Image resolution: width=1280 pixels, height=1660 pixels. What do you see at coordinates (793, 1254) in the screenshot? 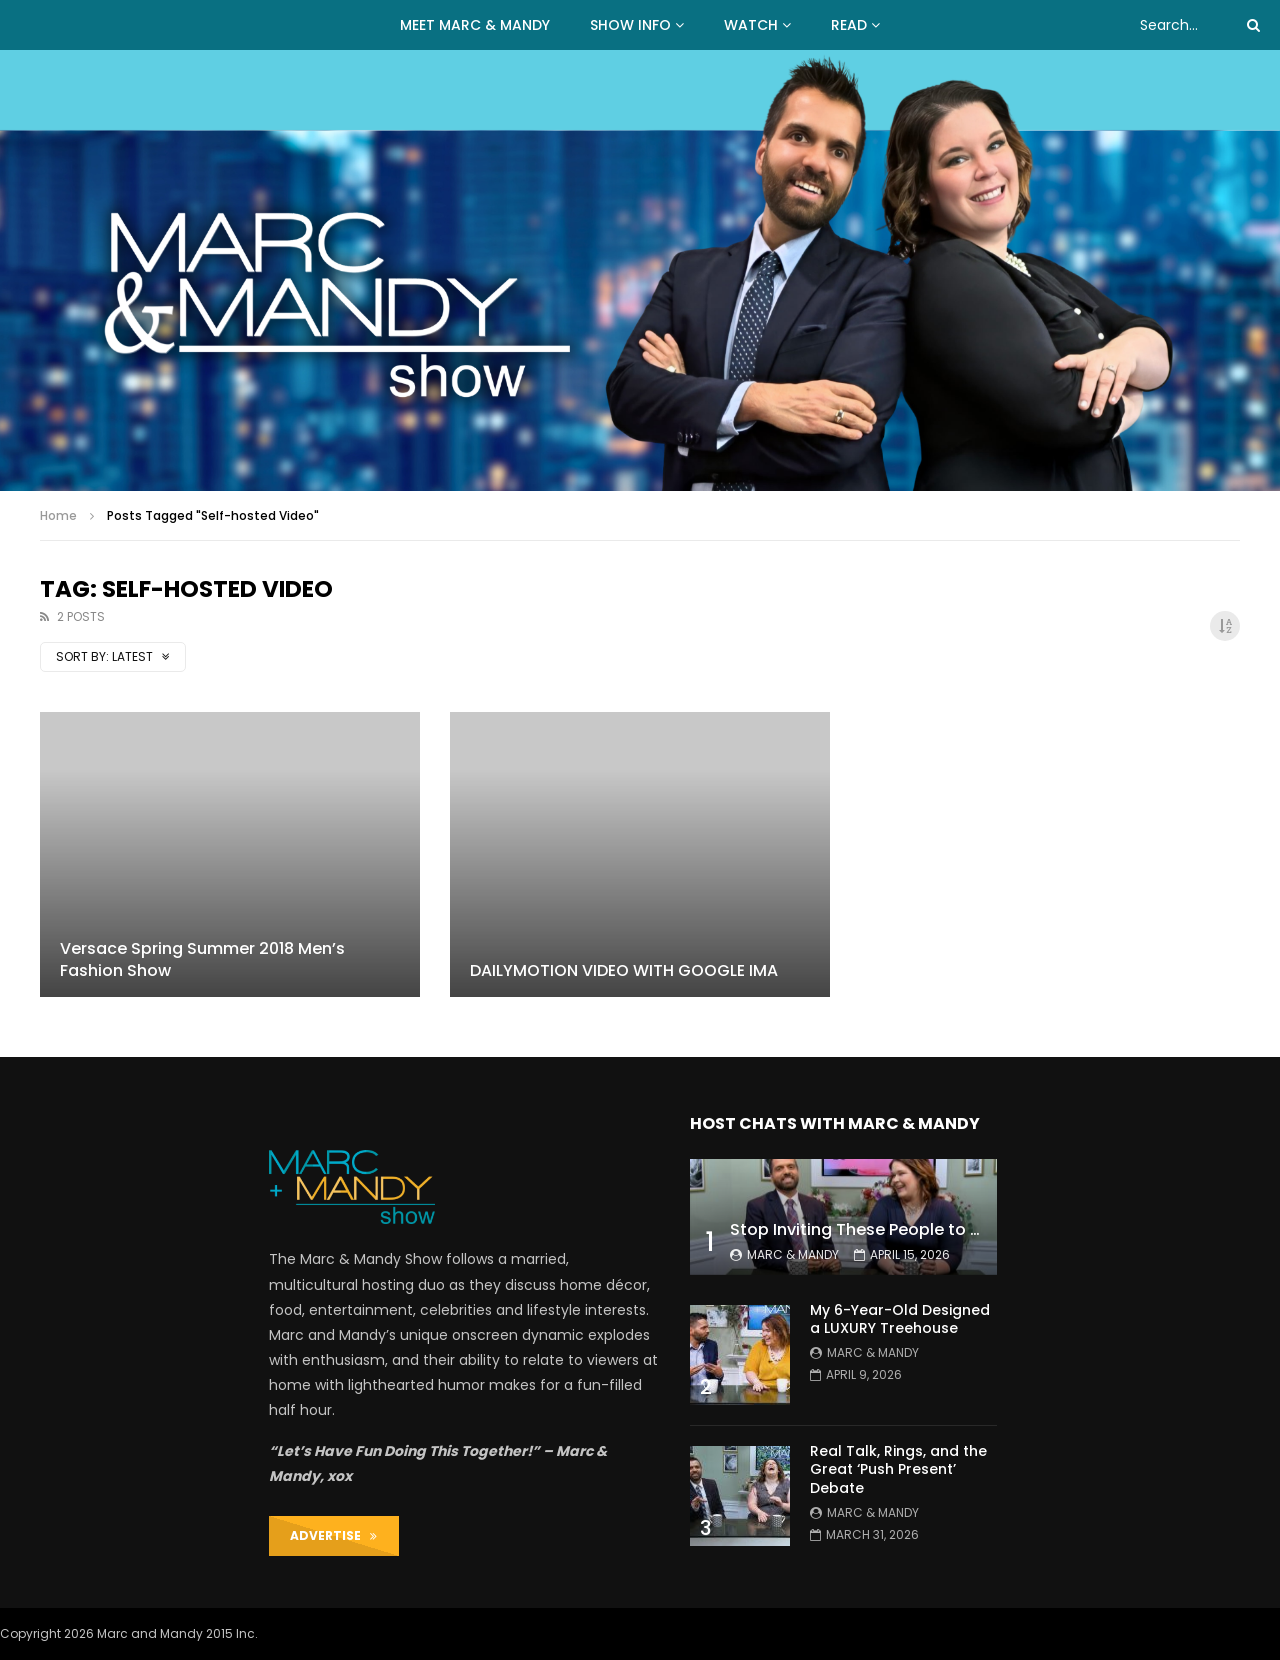
I see `Marc & Mandy` at bounding box center [793, 1254].